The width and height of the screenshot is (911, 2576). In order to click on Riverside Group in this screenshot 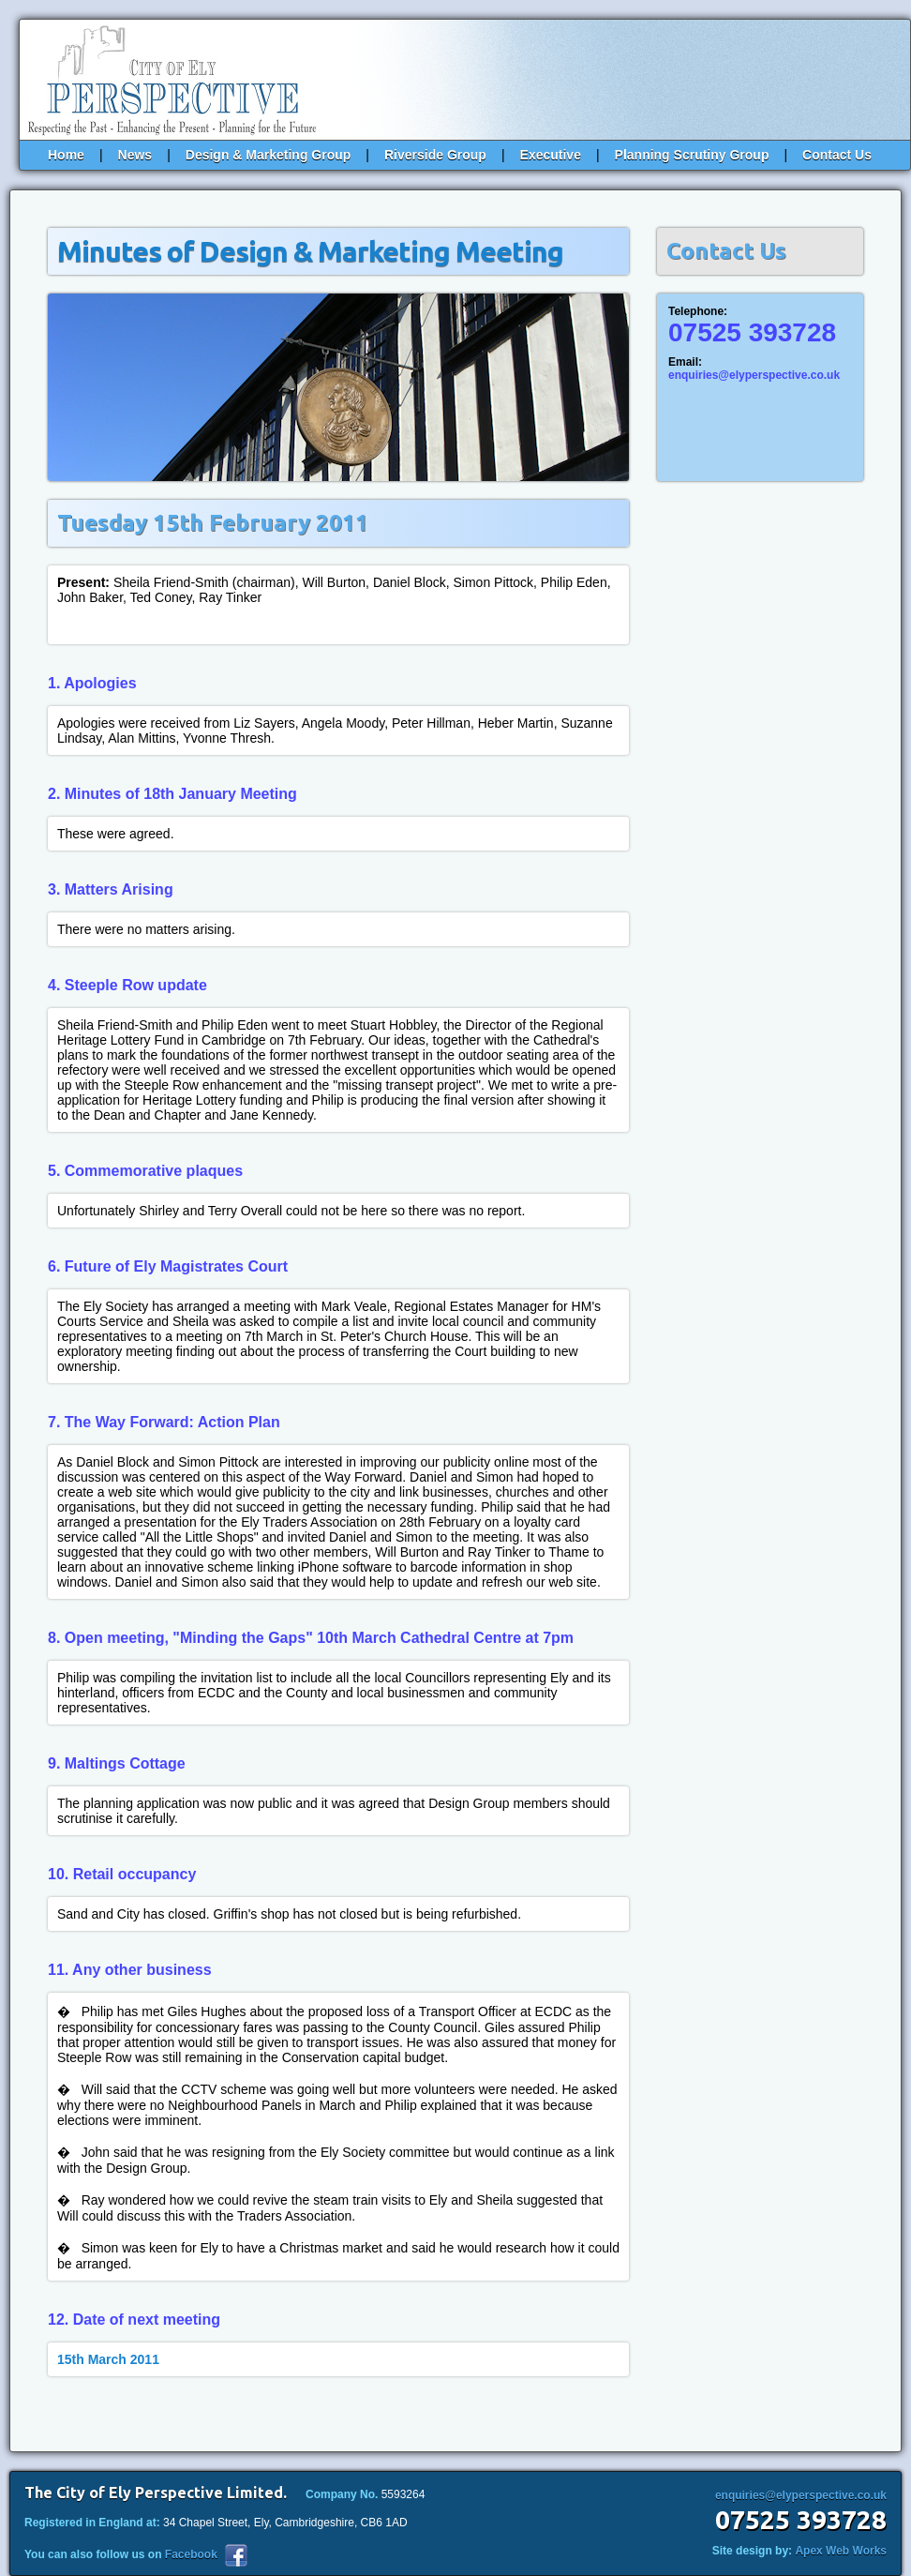, I will do `click(435, 154)`.